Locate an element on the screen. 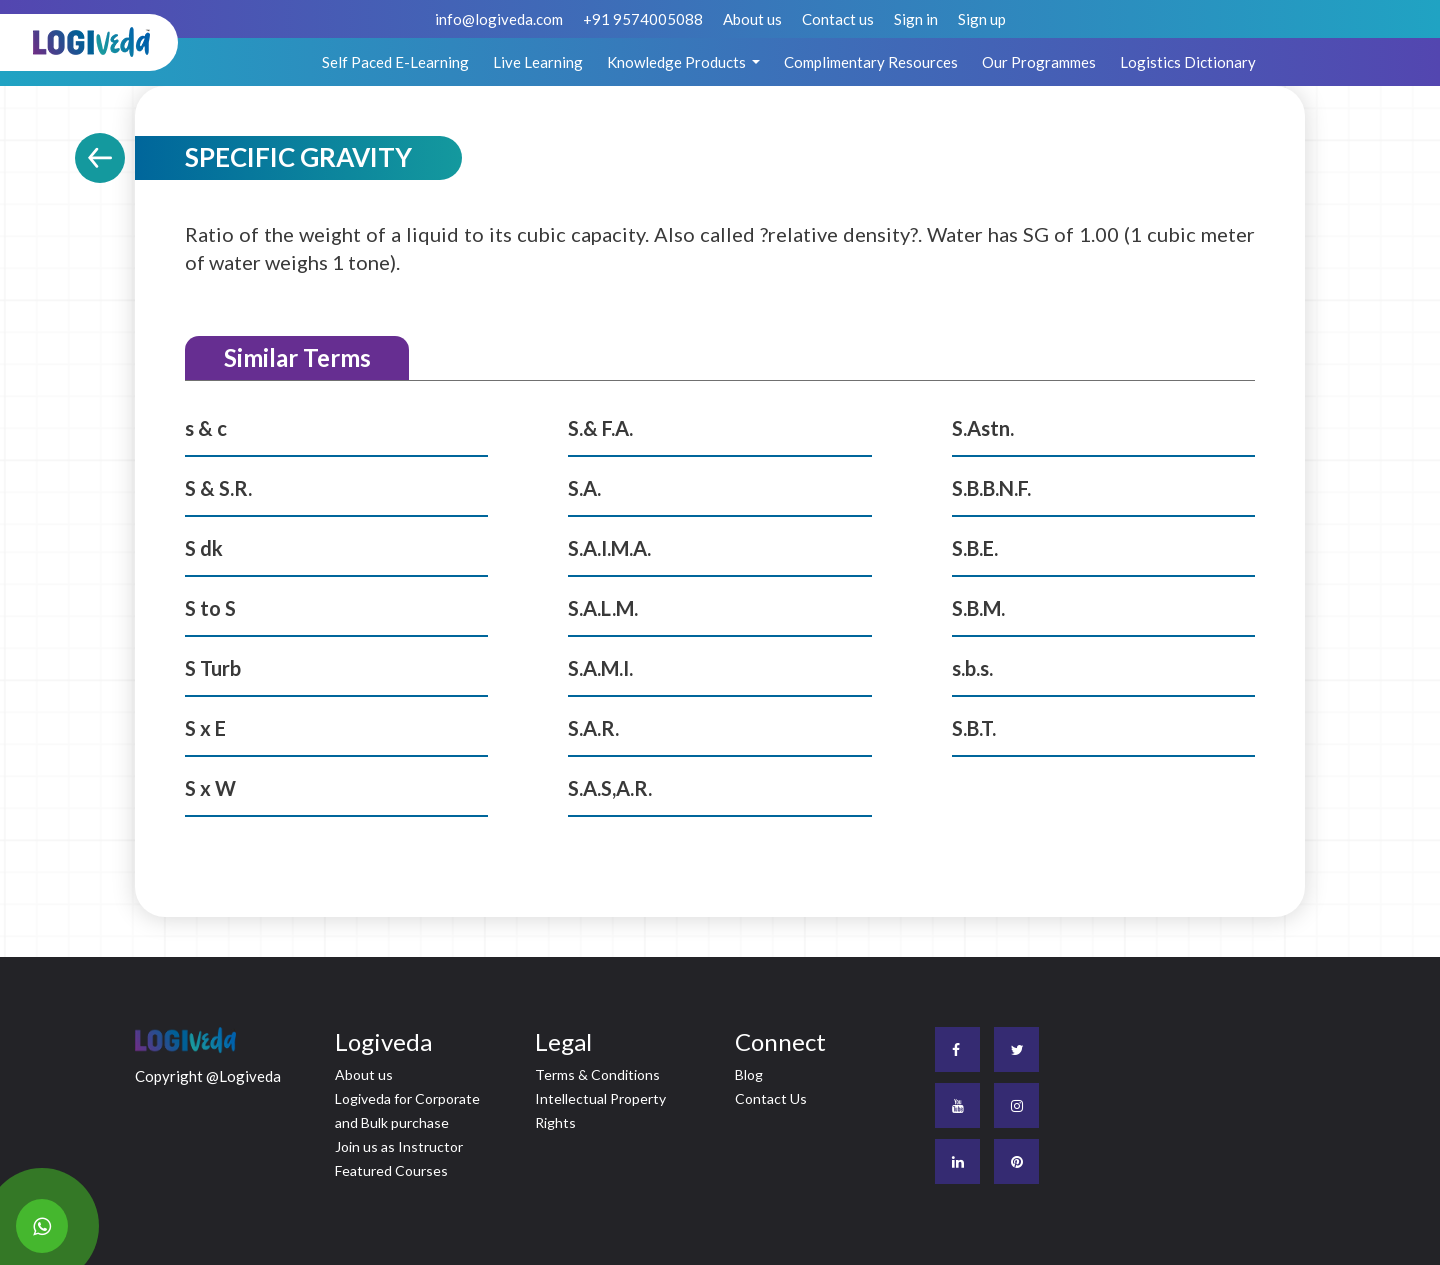 The image size is (1440, 1265). S.& F.A. is located at coordinates (600, 428).